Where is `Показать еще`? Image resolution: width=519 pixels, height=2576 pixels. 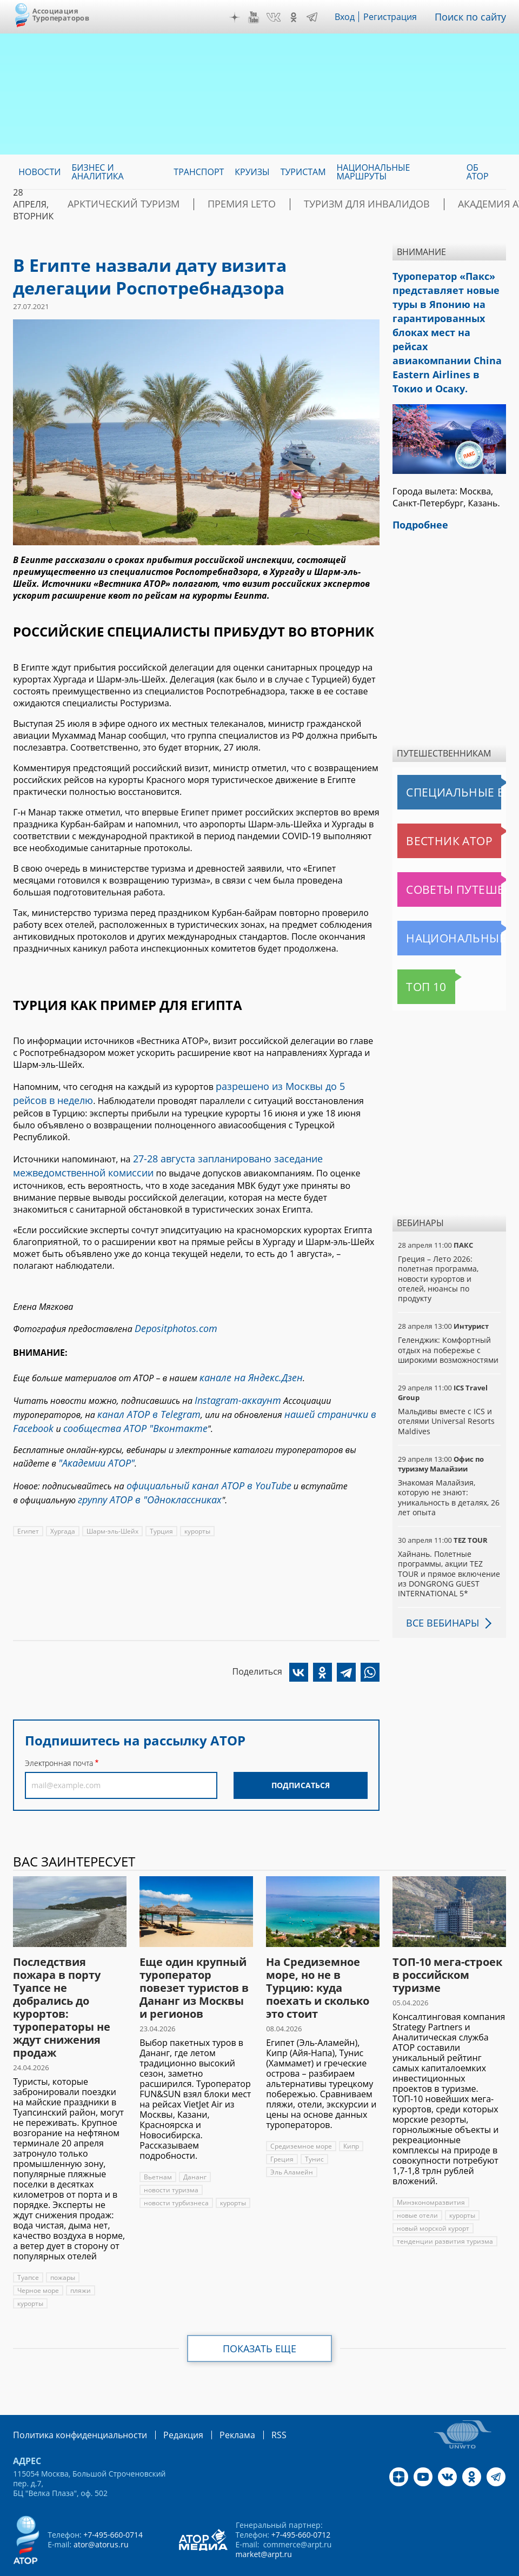 Показать еще is located at coordinates (259, 2315).